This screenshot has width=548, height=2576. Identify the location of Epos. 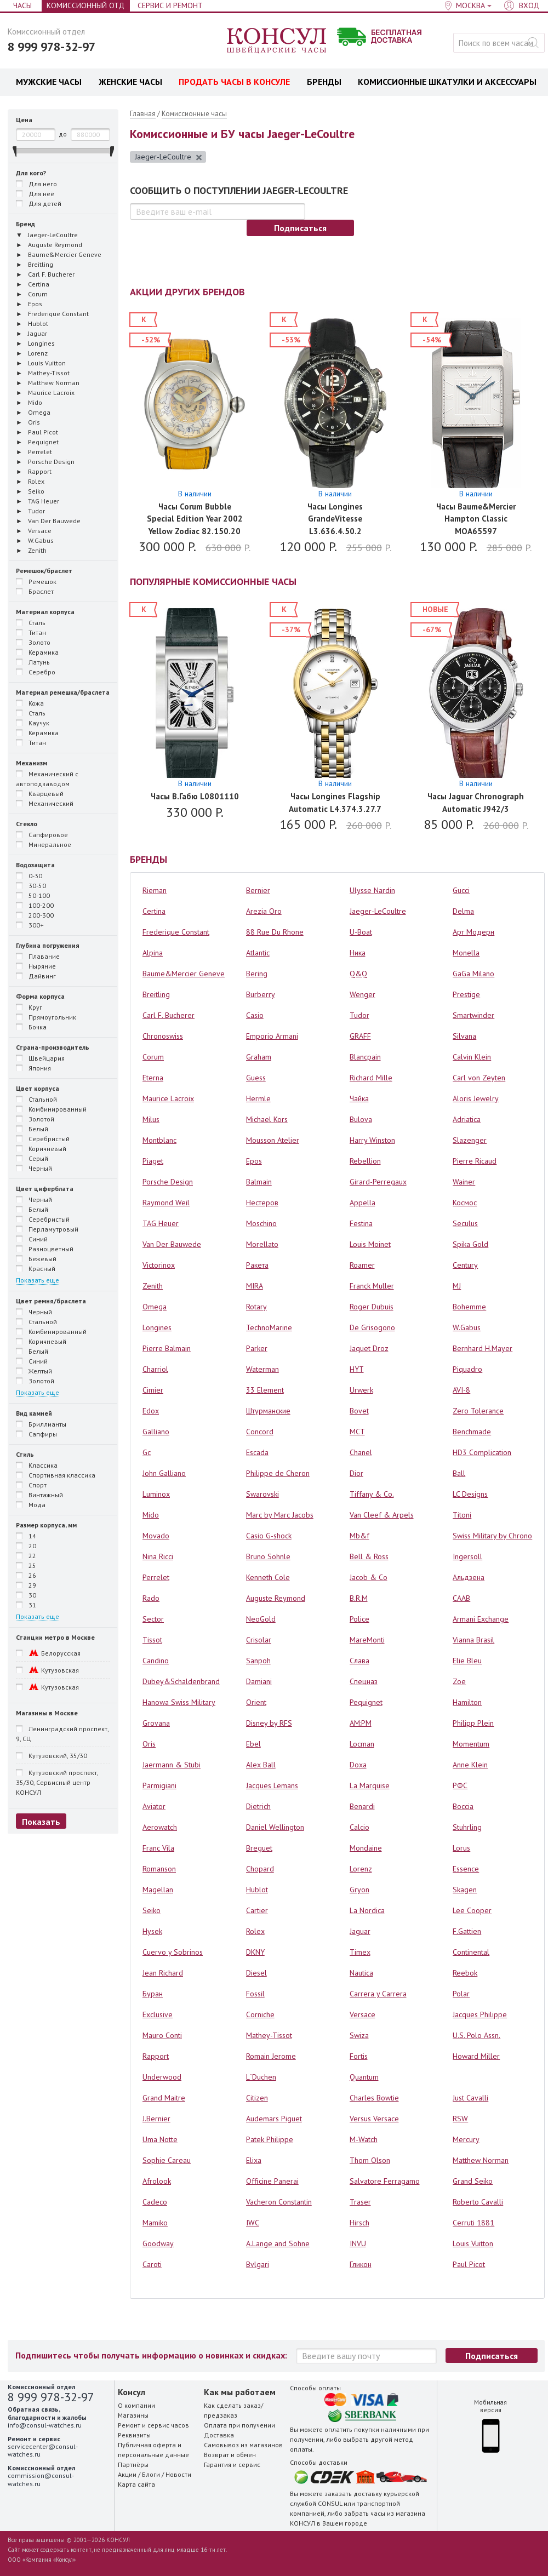
(254, 1161).